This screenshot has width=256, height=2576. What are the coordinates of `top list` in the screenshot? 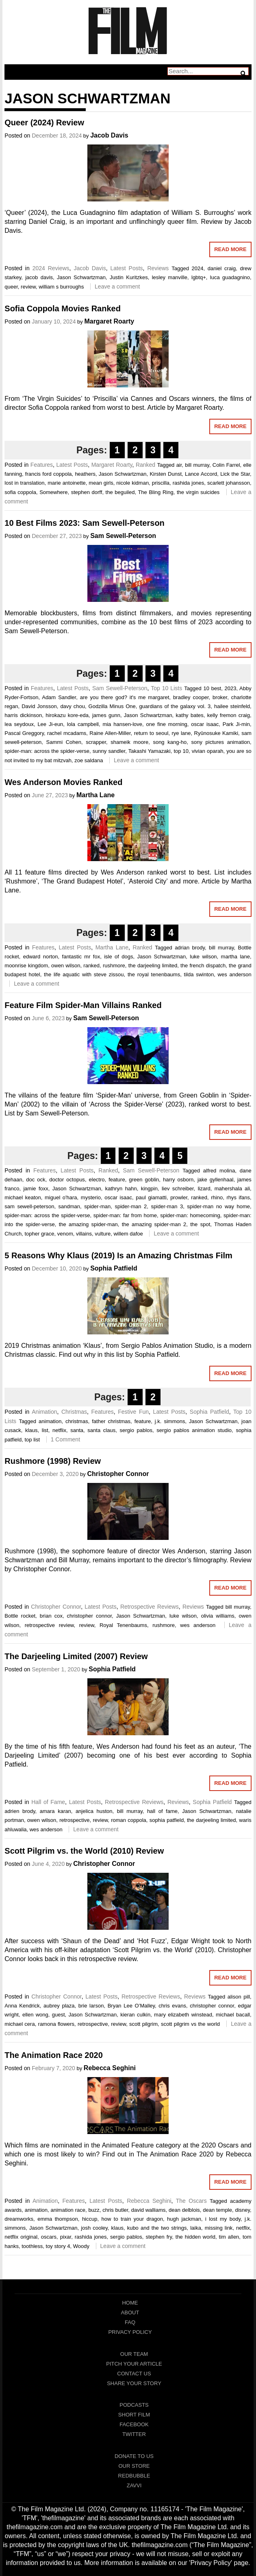 It's located at (32, 1440).